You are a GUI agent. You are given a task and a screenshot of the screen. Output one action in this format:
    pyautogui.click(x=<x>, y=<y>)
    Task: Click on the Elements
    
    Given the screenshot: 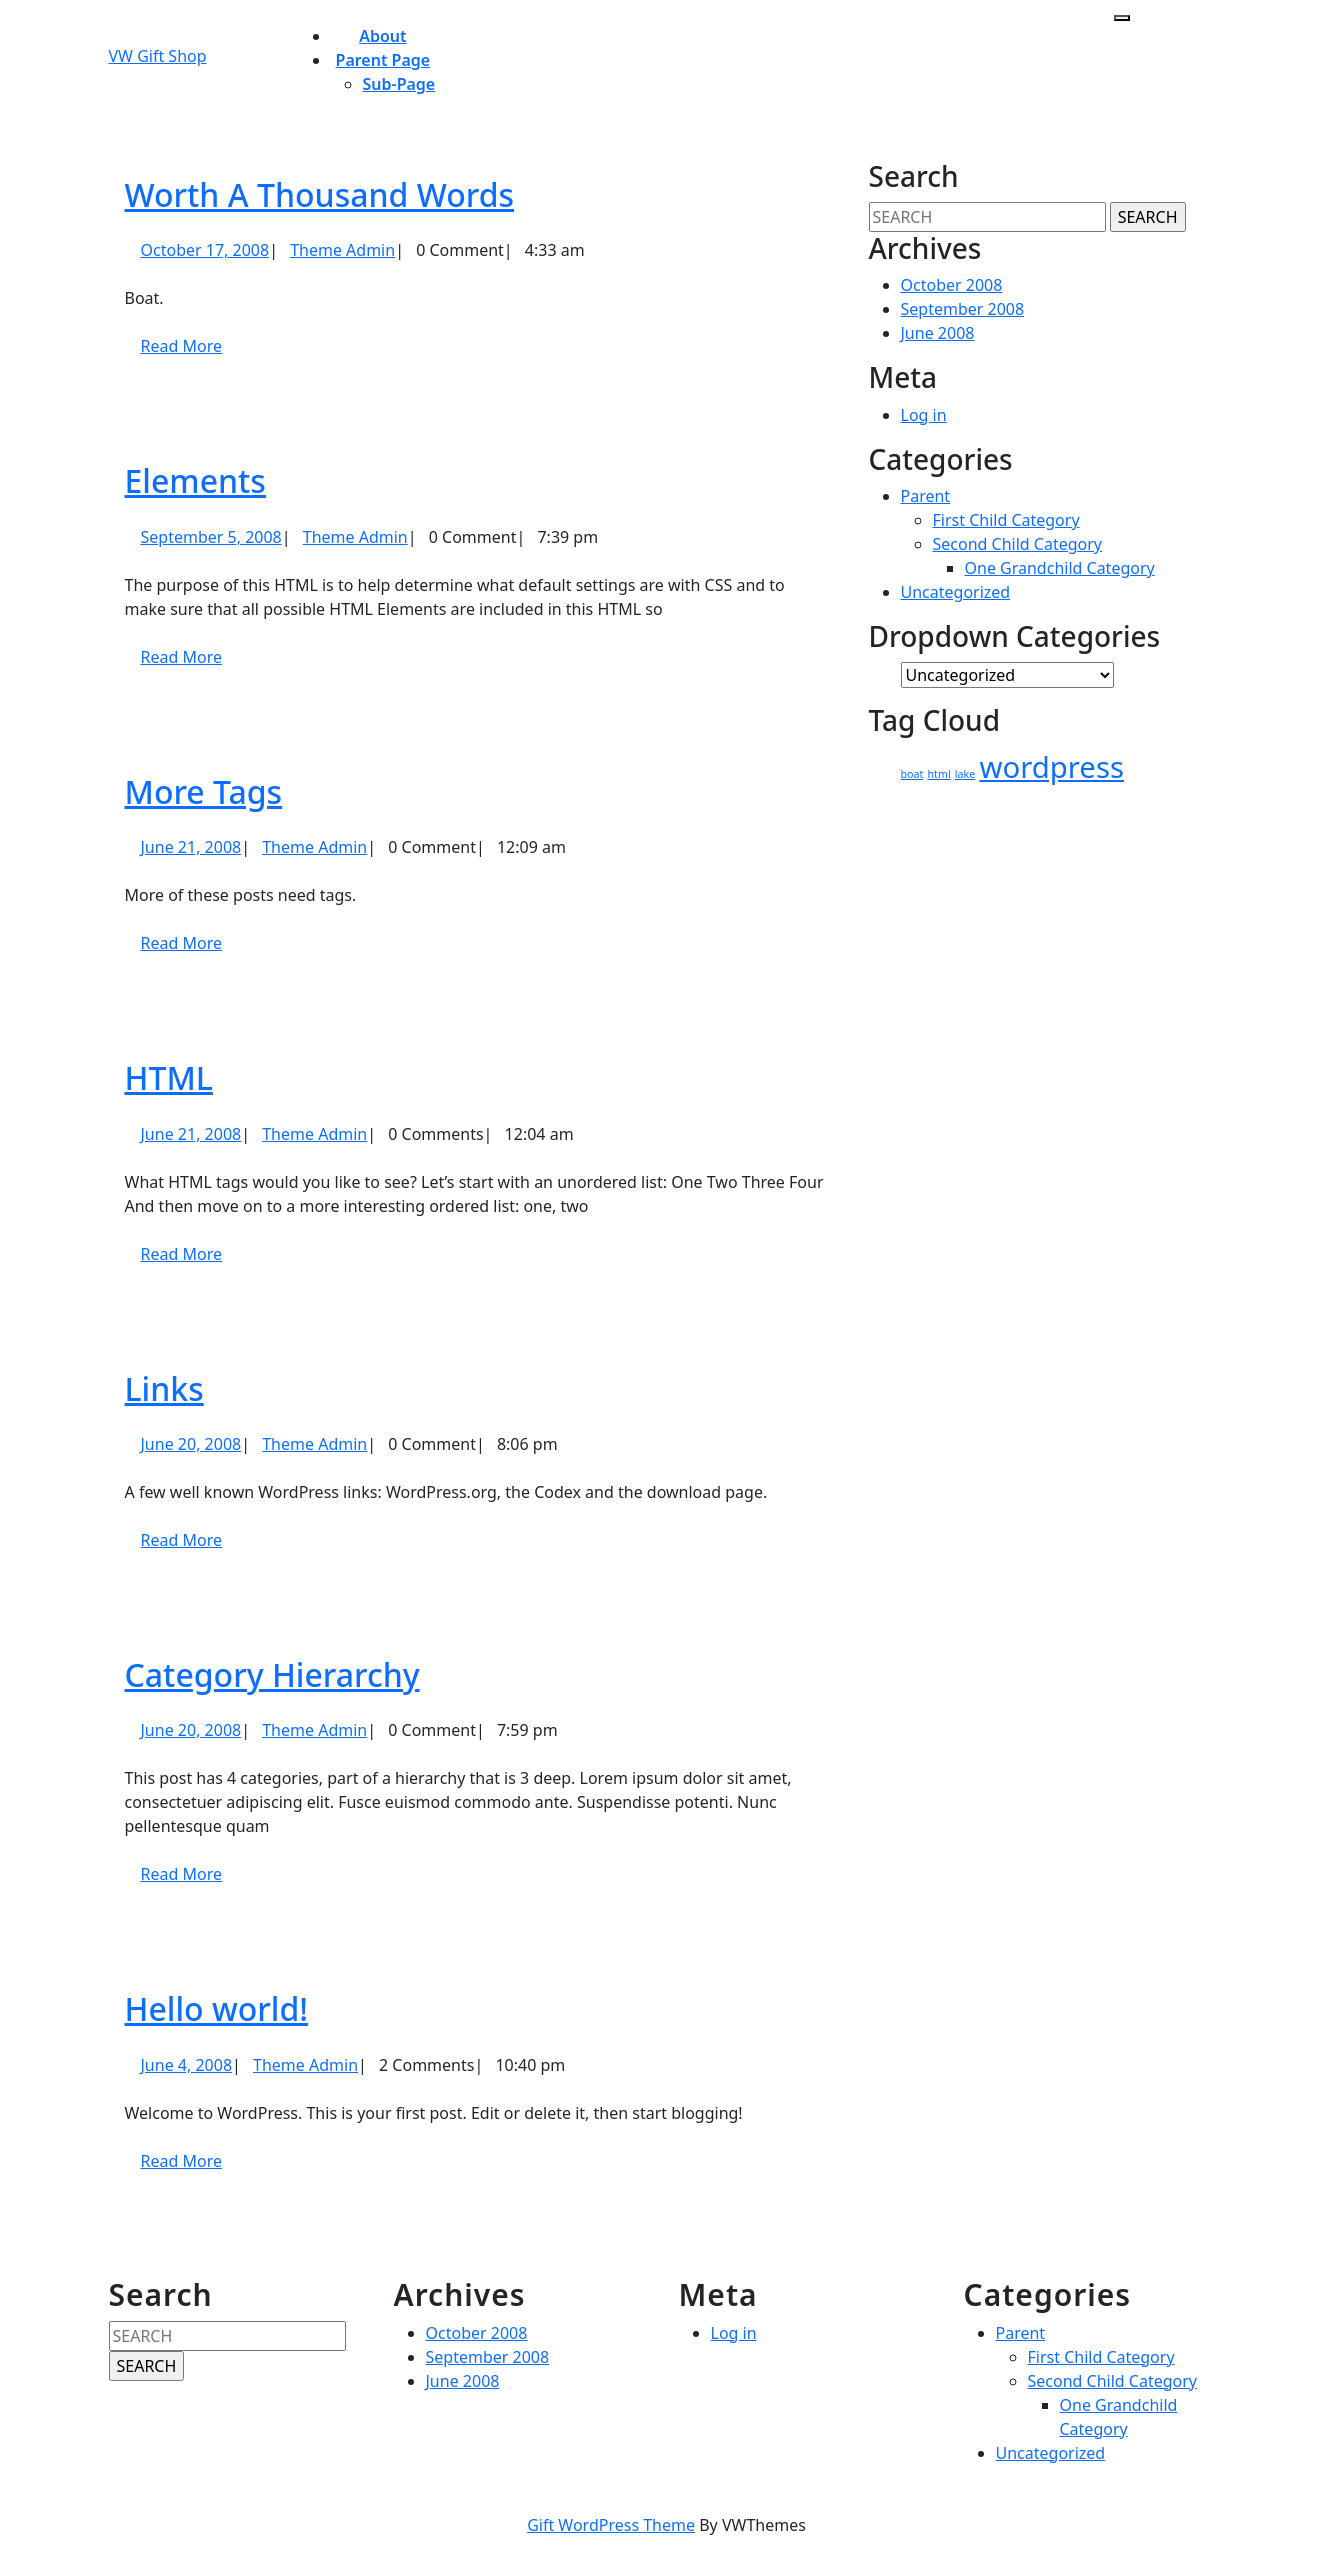 What is the action you would take?
    pyautogui.click(x=195, y=480)
    